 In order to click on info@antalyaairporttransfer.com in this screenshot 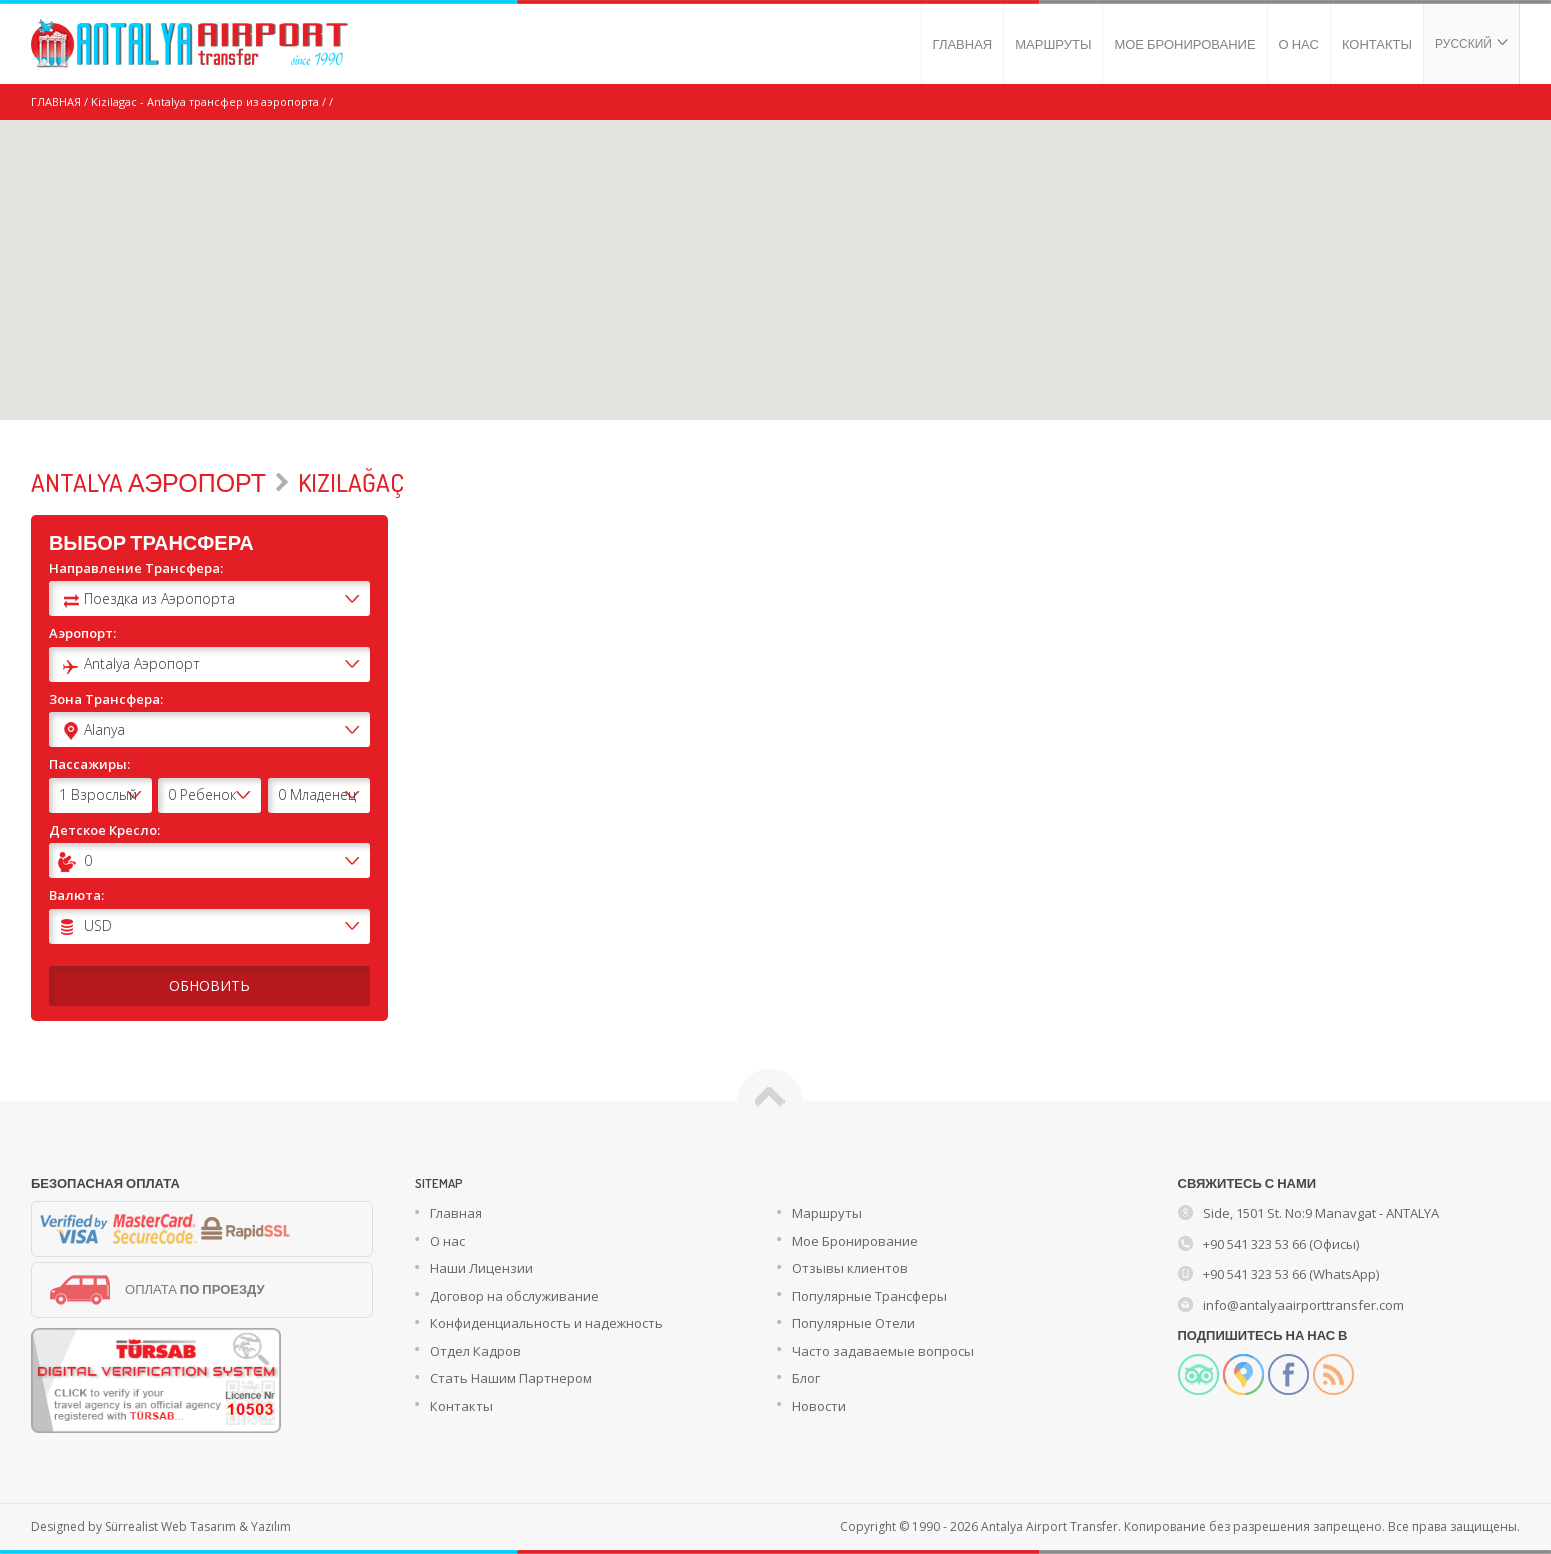, I will do `click(1303, 1305)`.